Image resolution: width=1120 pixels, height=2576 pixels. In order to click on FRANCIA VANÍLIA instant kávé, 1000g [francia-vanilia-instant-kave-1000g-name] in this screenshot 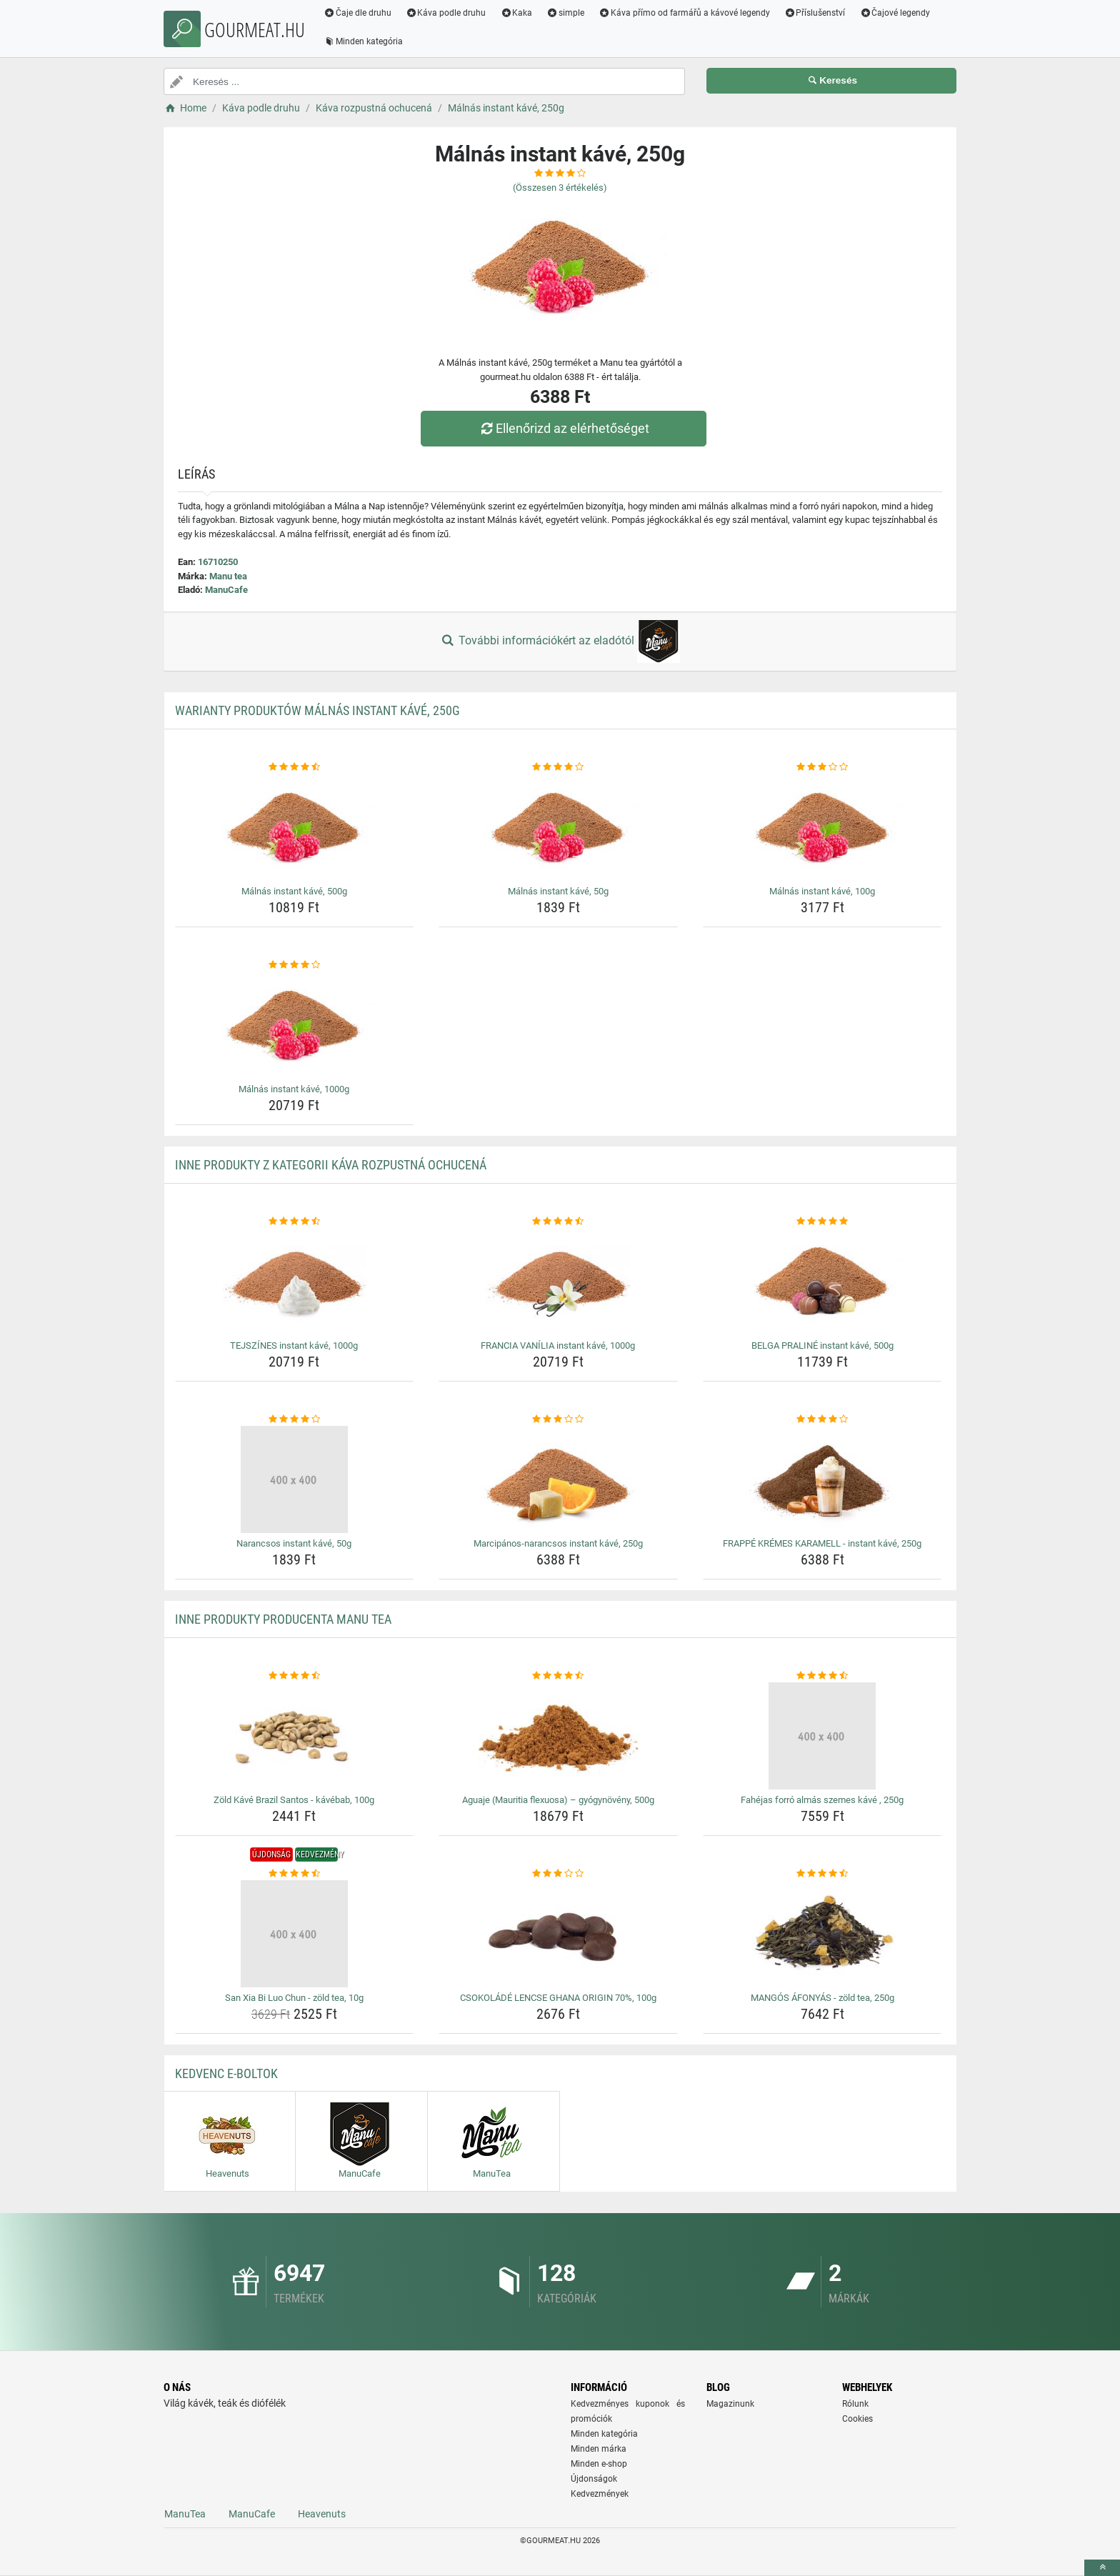, I will do `click(558, 1345)`.